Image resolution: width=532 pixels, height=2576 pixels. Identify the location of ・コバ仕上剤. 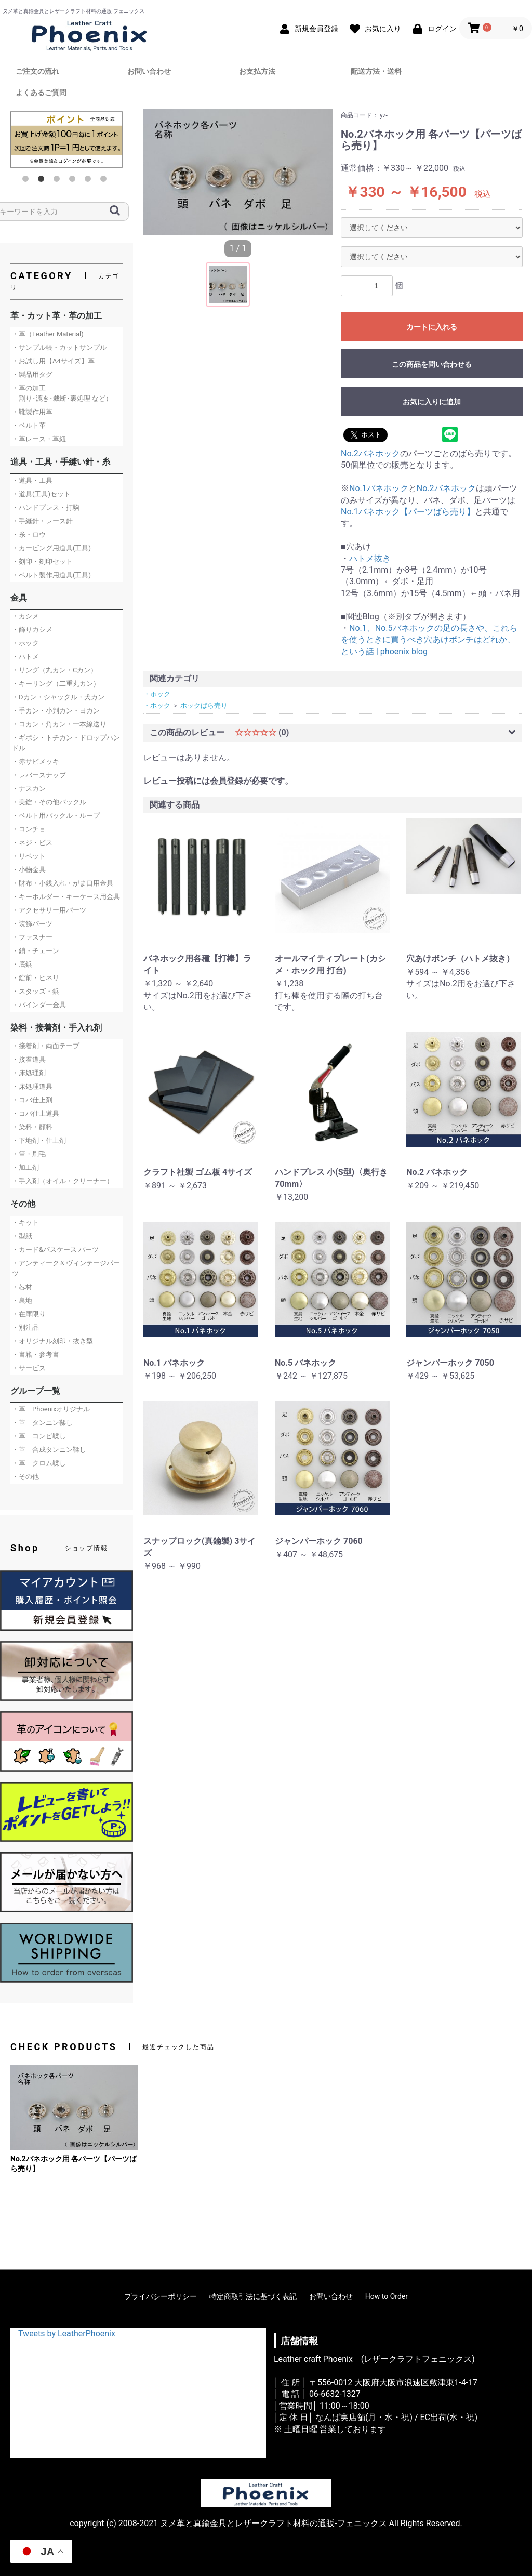
(32, 1100).